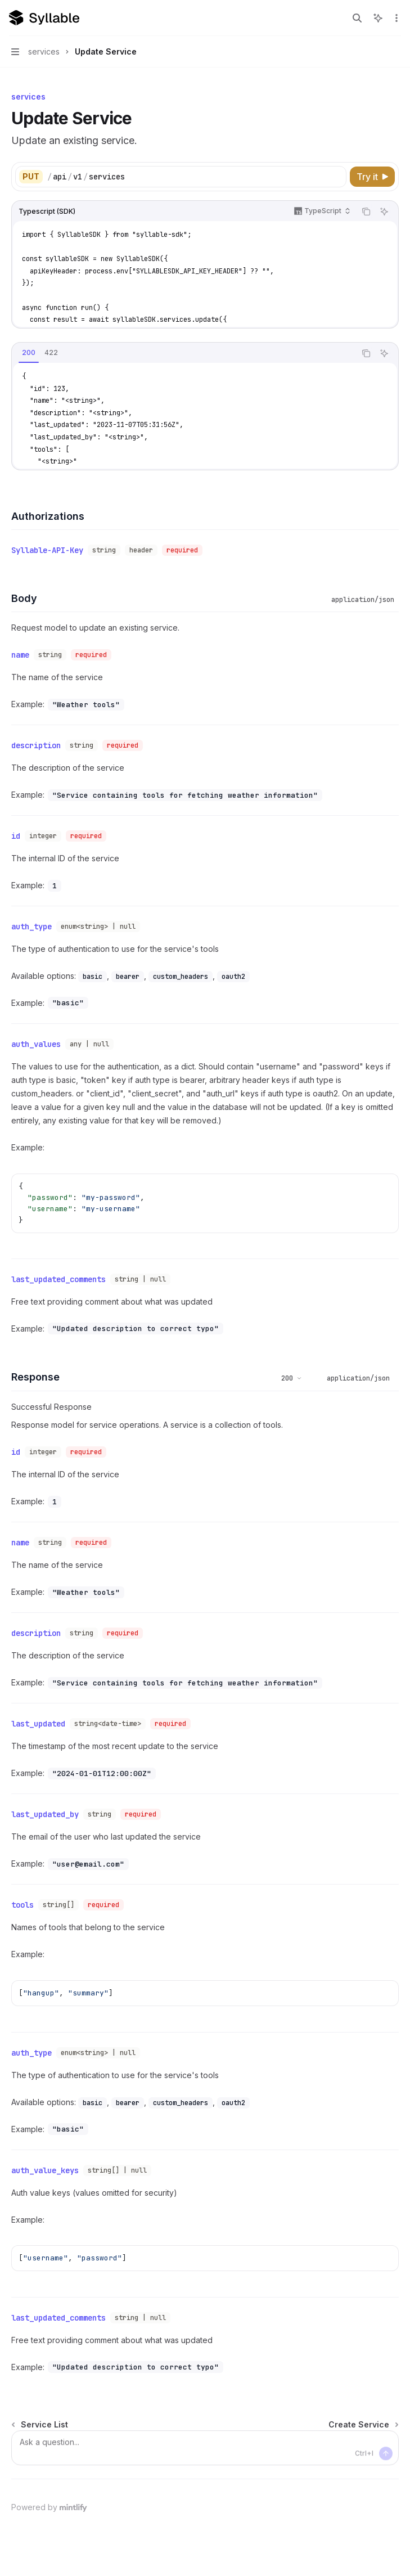 Image resolution: width=410 pixels, height=2576 pixels. What do you see at coordinates (395, 18) in the screenshot?
I see `[More actions]` at bounding box center [395, 18].